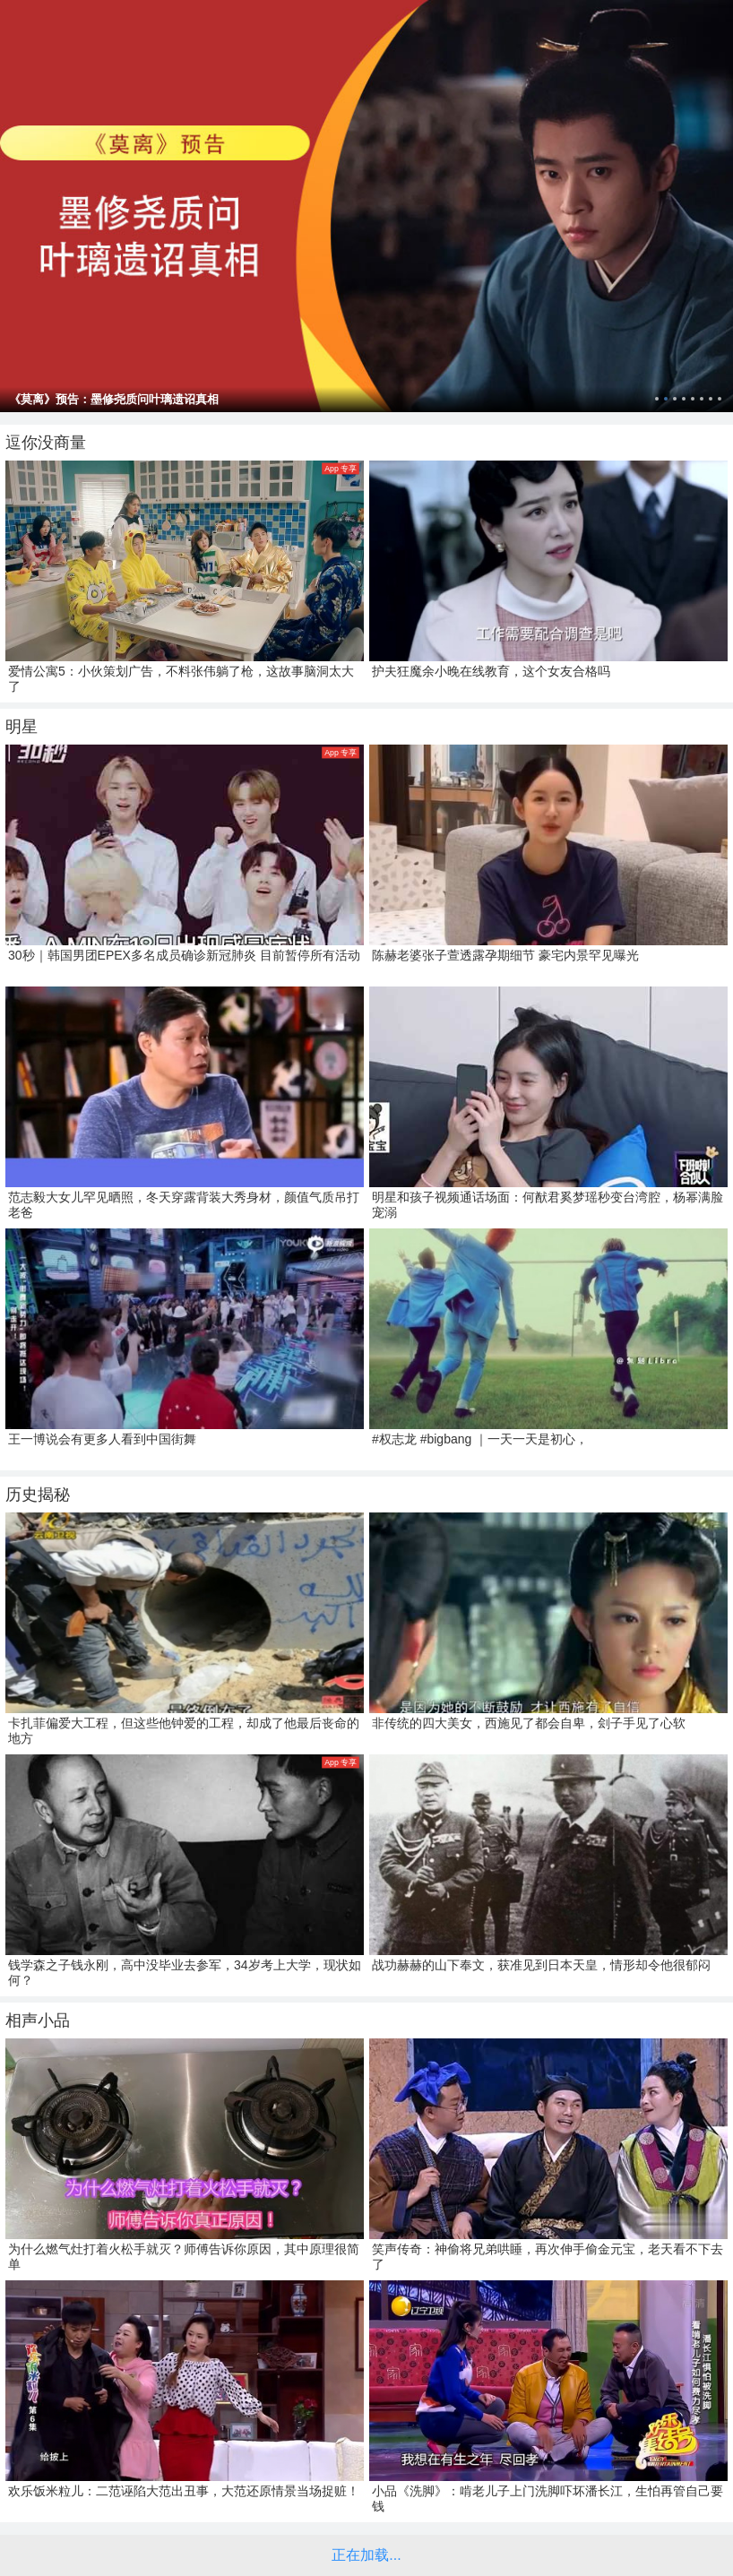  Describe the element at coordinates (37, 2020) in the screenshot. I see `相声小品` at that location.